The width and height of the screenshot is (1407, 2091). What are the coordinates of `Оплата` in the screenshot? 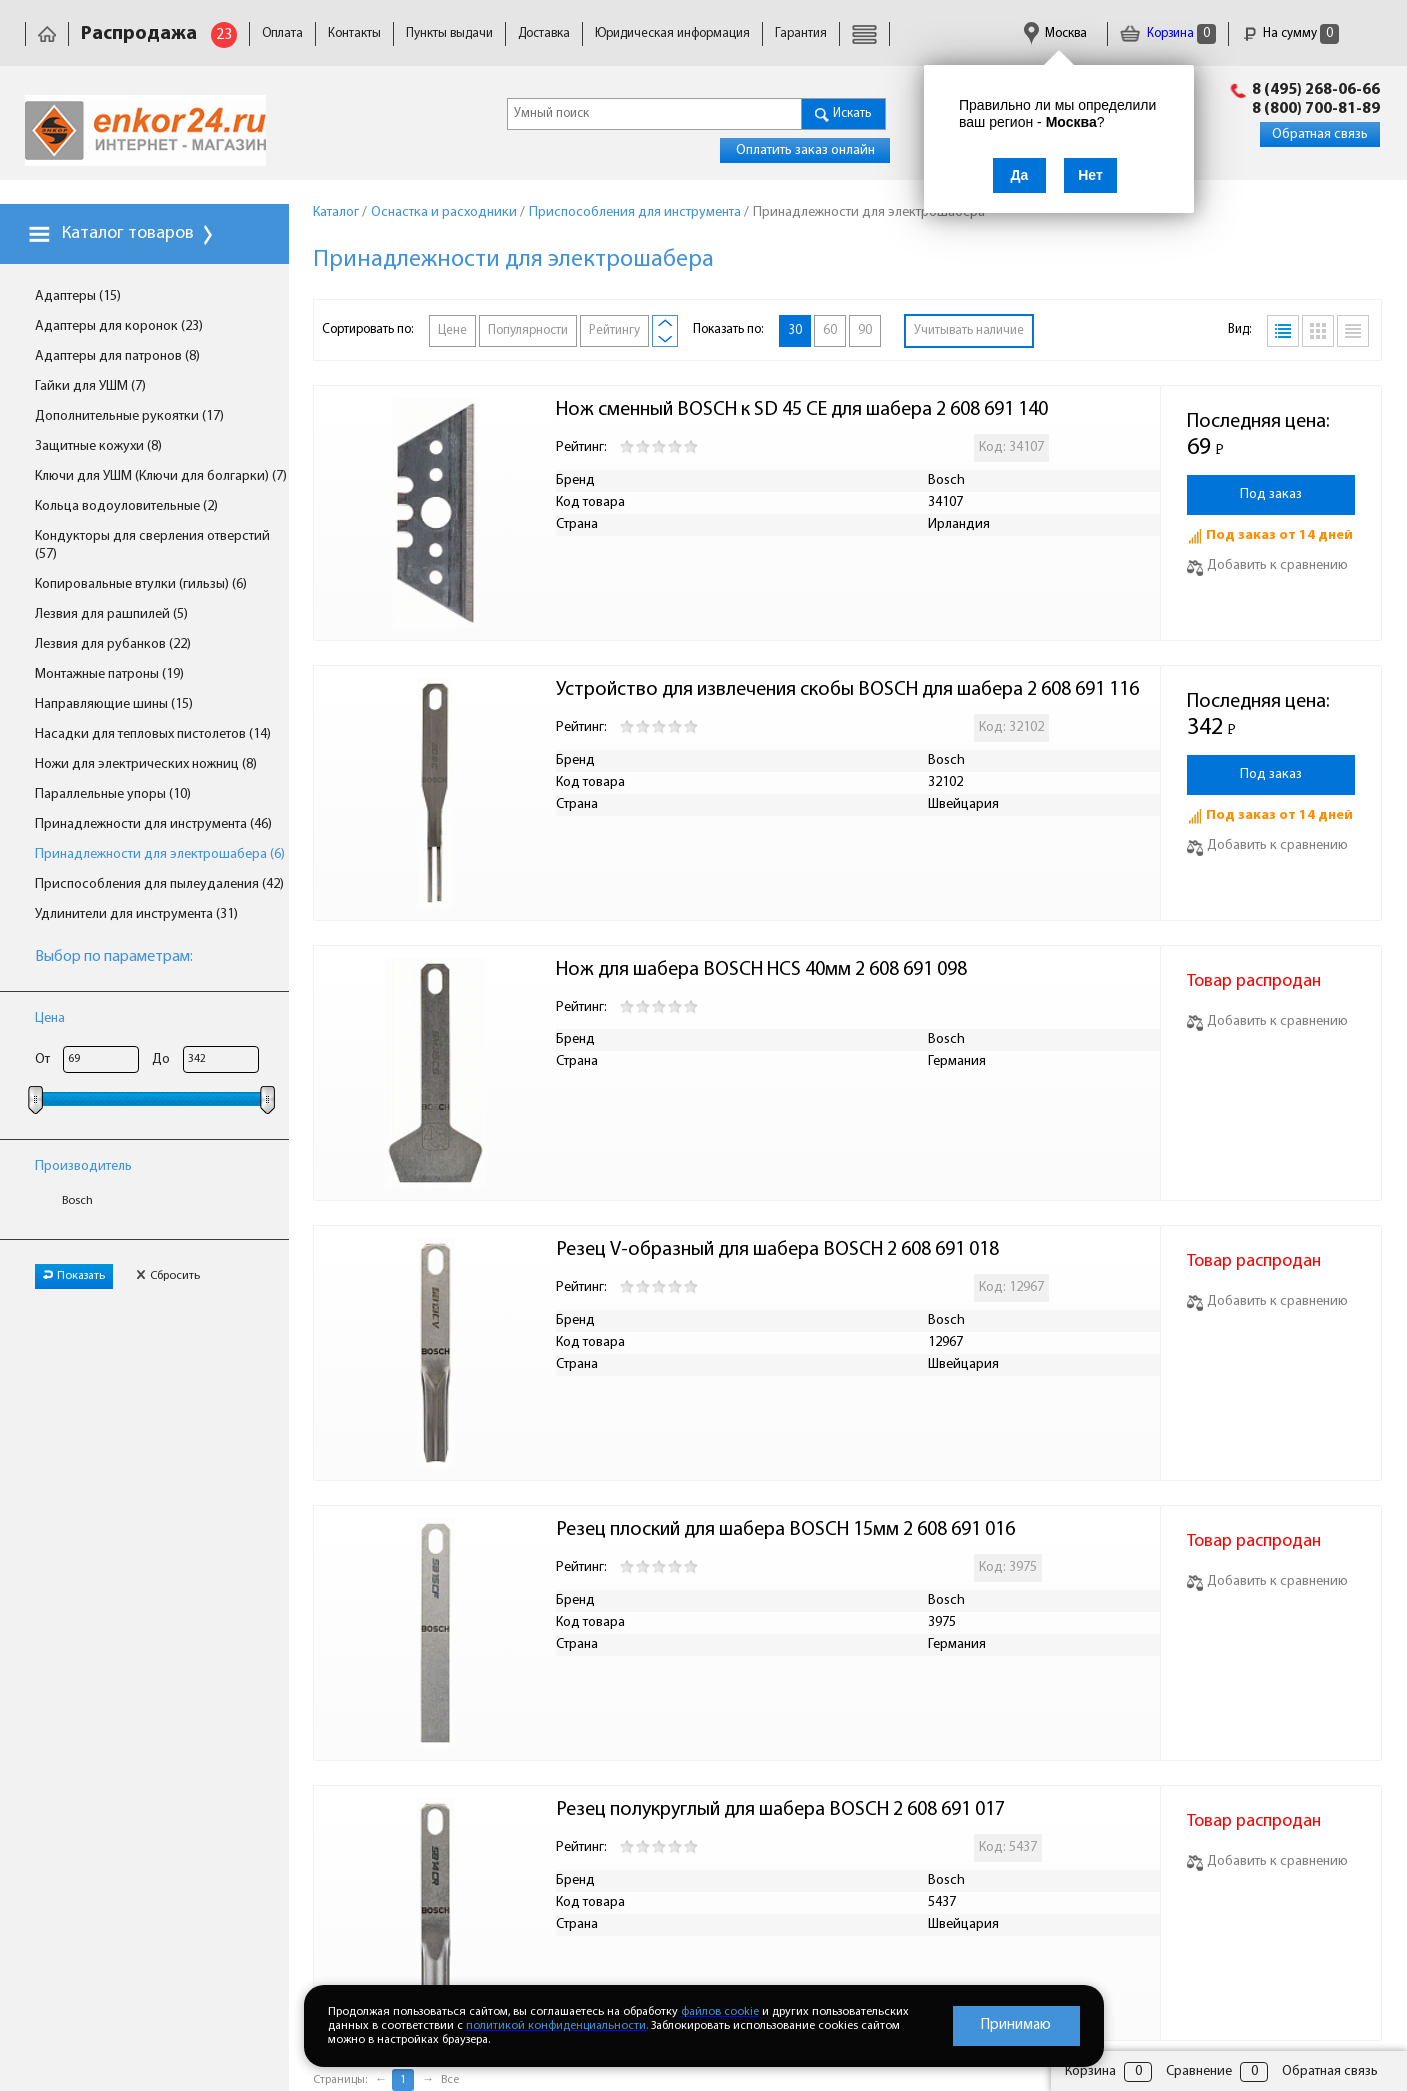 It's located at (282, 33).